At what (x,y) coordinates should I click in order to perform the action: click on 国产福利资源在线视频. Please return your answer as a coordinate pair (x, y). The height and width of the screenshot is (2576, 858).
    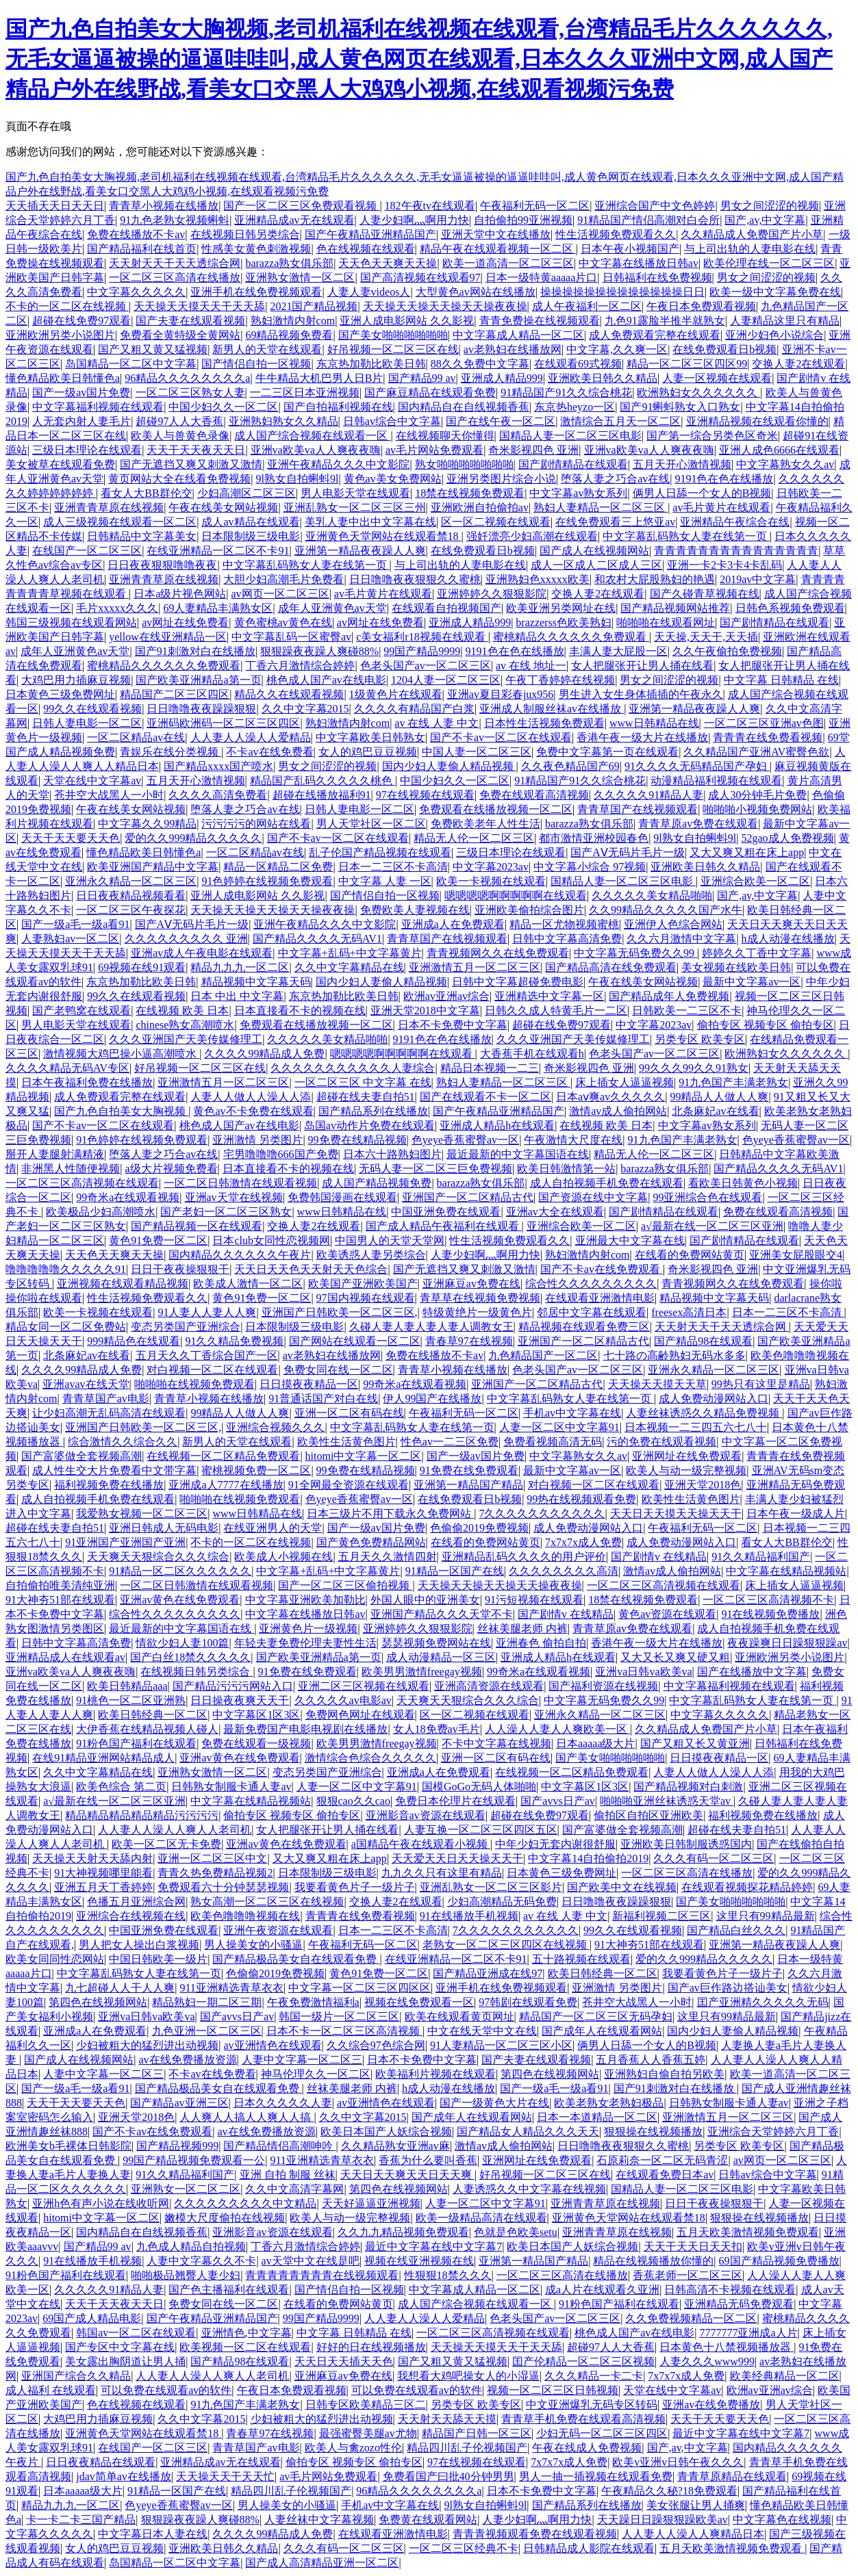
    Looking at the image, I should click on (603, 1686).